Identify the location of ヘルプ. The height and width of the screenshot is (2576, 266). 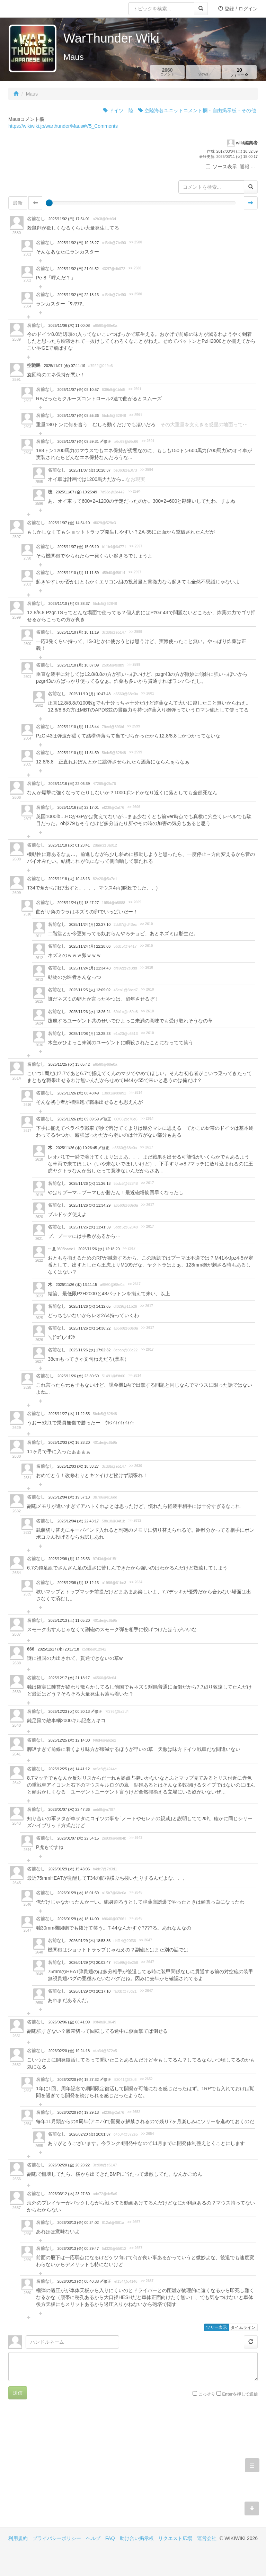
(93, 2538).